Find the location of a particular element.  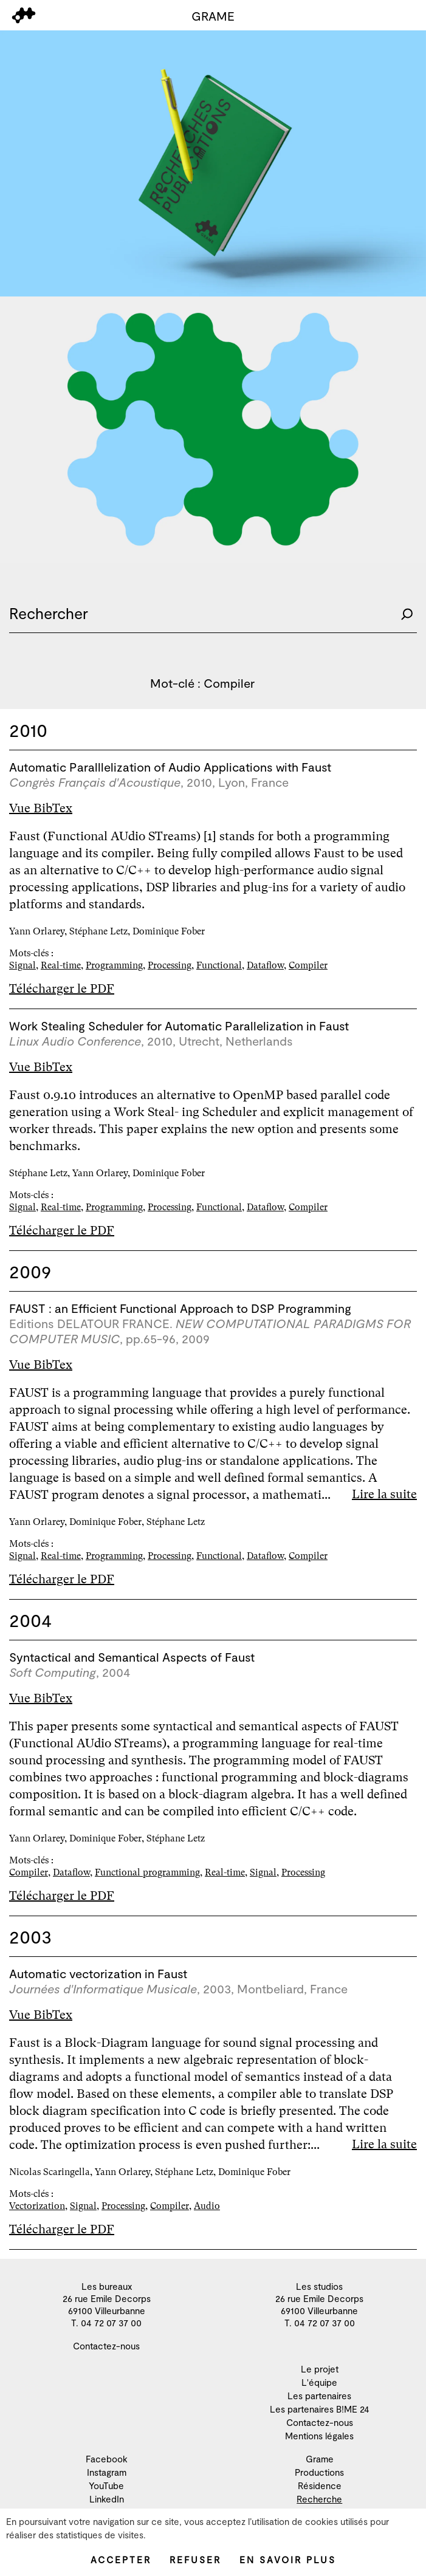

Les partenaires B!ME 24 [menuitem] is located at coordinates (319, 2408).